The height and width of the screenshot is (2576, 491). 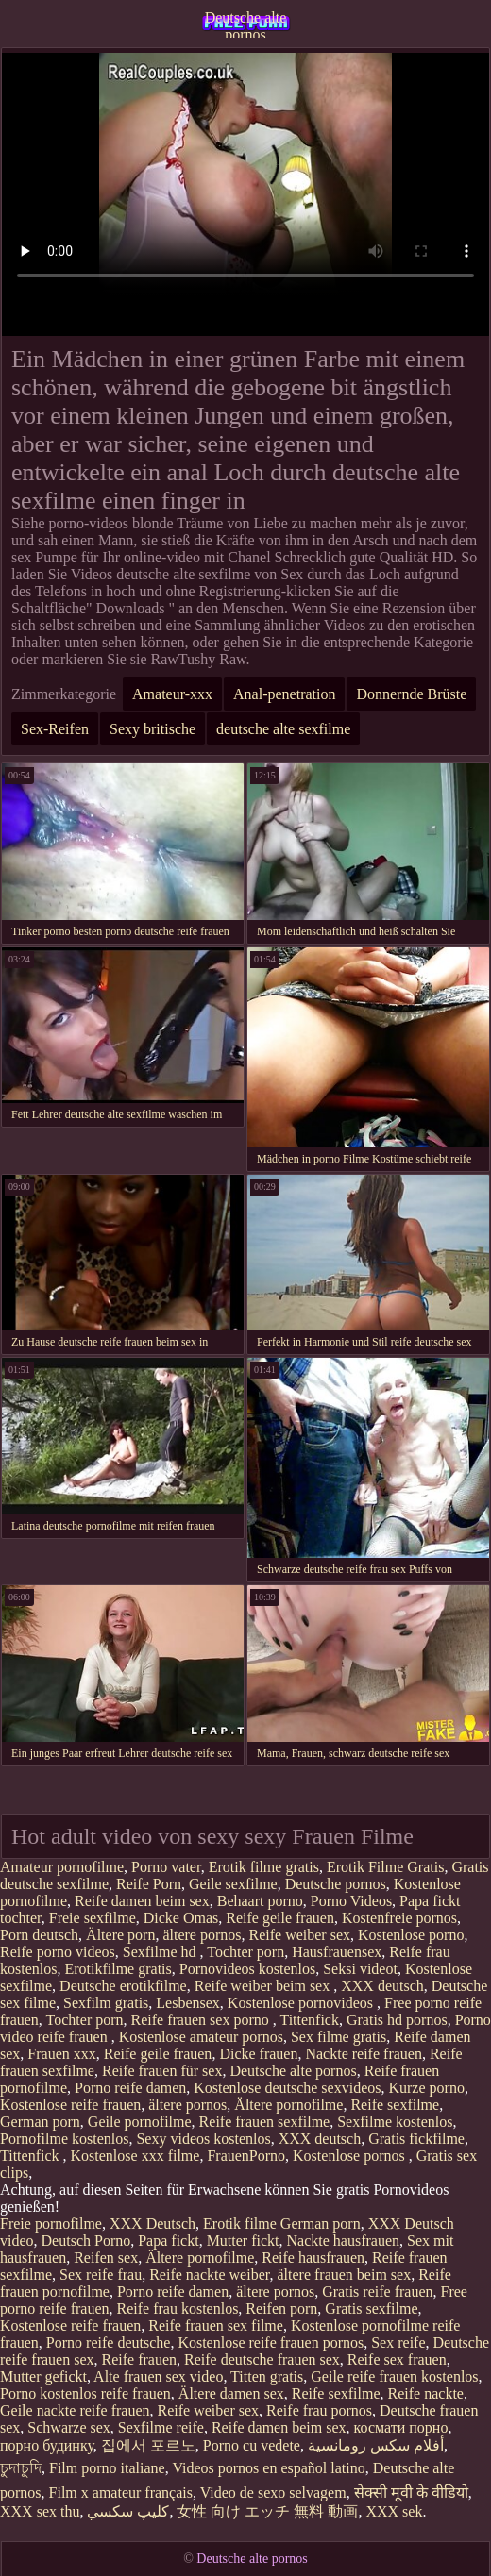 What do you see at coordinates (161, 2427) in the screenshot?
I see `Sexfilme reife` at bounding box center [161, 2427].